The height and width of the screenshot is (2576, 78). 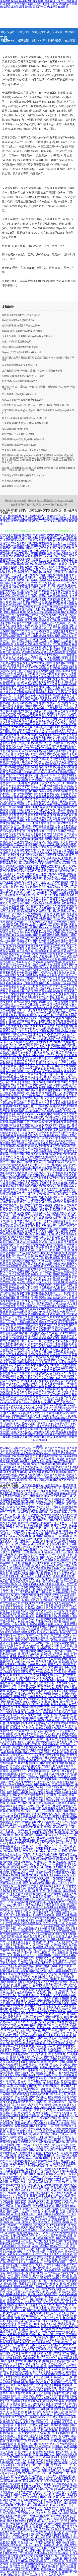 I want to click on 国内青青草原, so click(x=26, y=2395).